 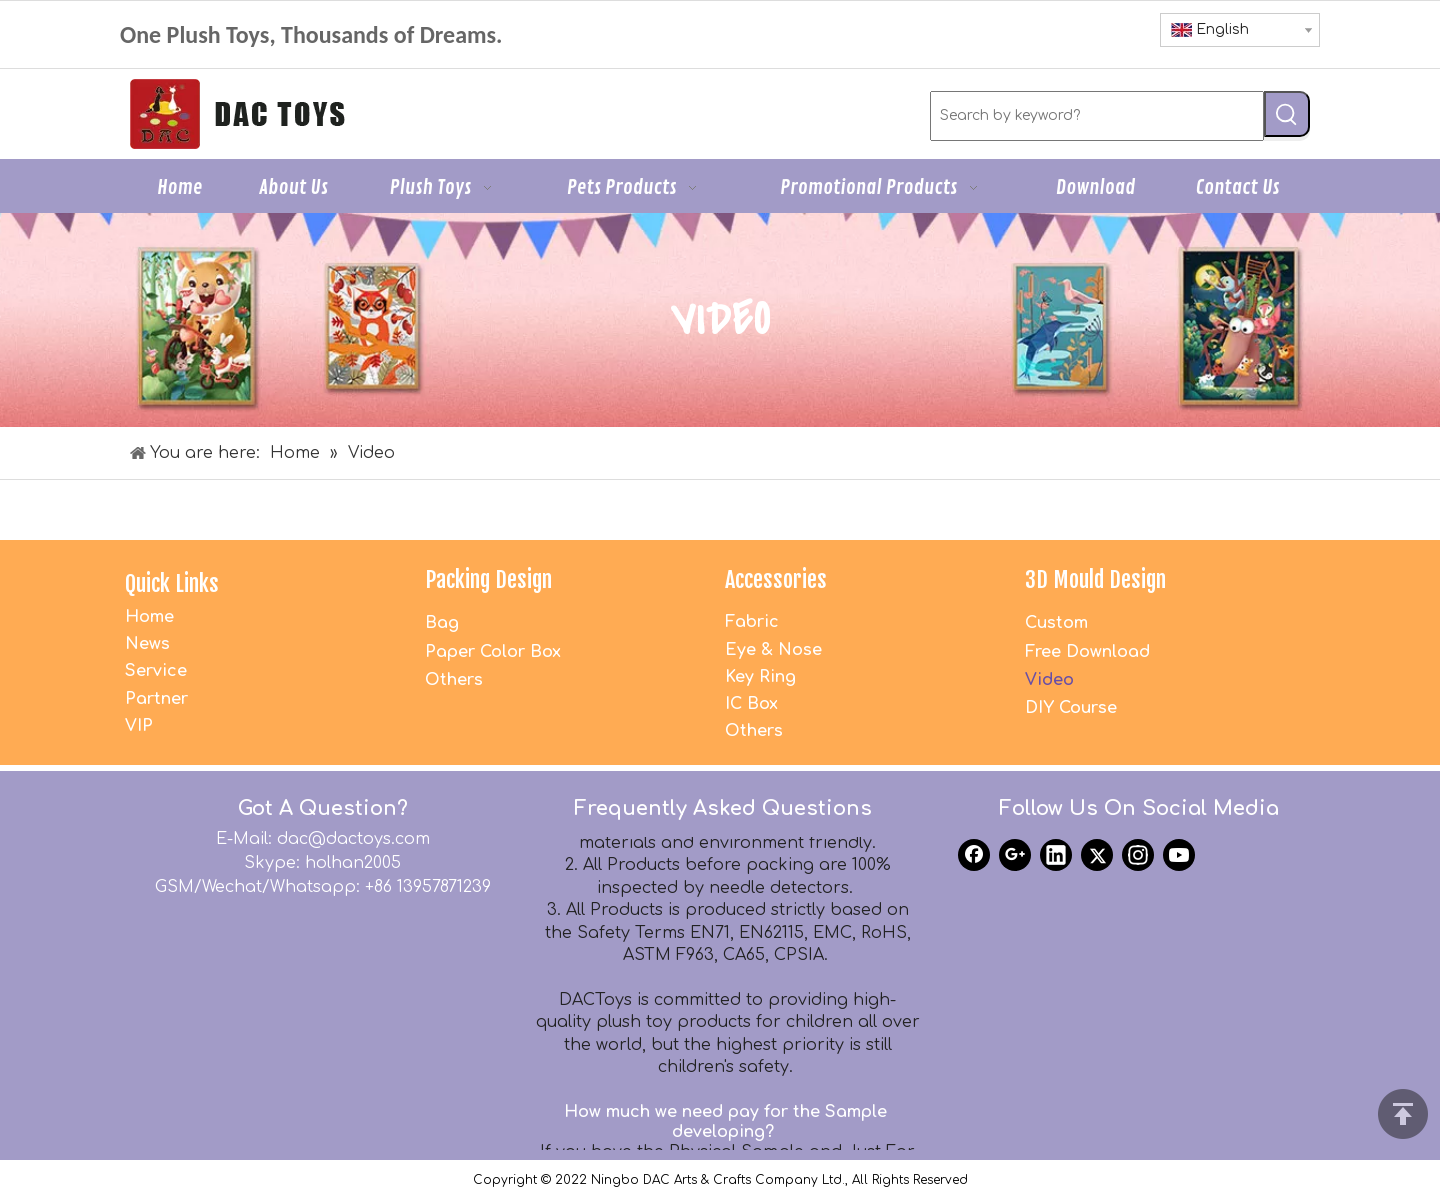 I want to click on 3D Mould Design, so click(x=1095, y=579).